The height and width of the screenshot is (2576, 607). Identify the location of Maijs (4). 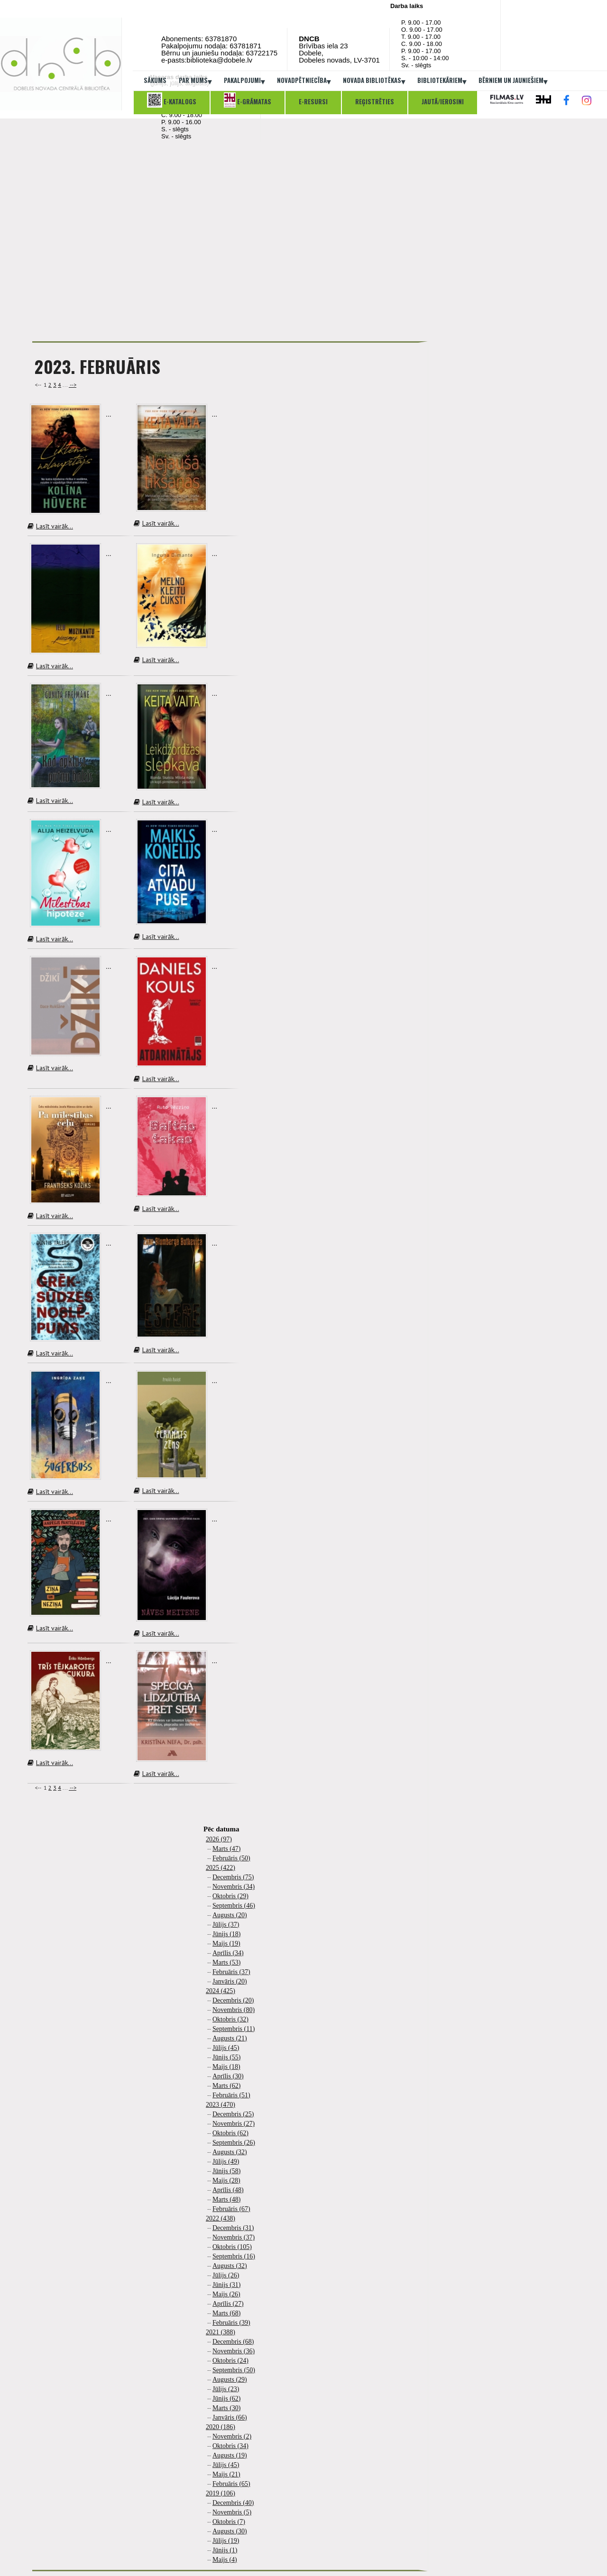
(224, 2559).